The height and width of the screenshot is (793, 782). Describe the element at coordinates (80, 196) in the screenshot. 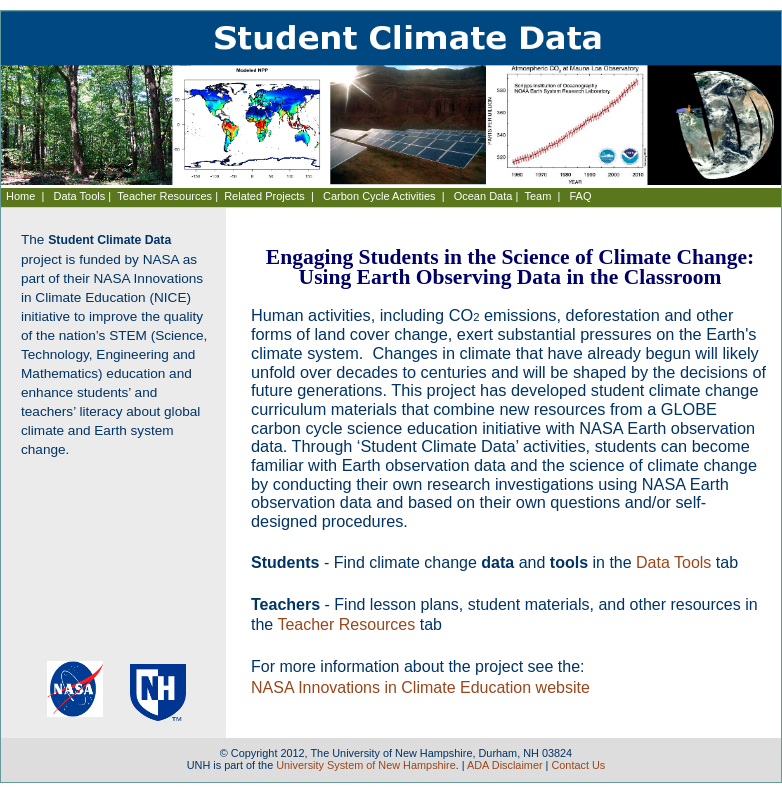

I see `Data Tools` at that location.